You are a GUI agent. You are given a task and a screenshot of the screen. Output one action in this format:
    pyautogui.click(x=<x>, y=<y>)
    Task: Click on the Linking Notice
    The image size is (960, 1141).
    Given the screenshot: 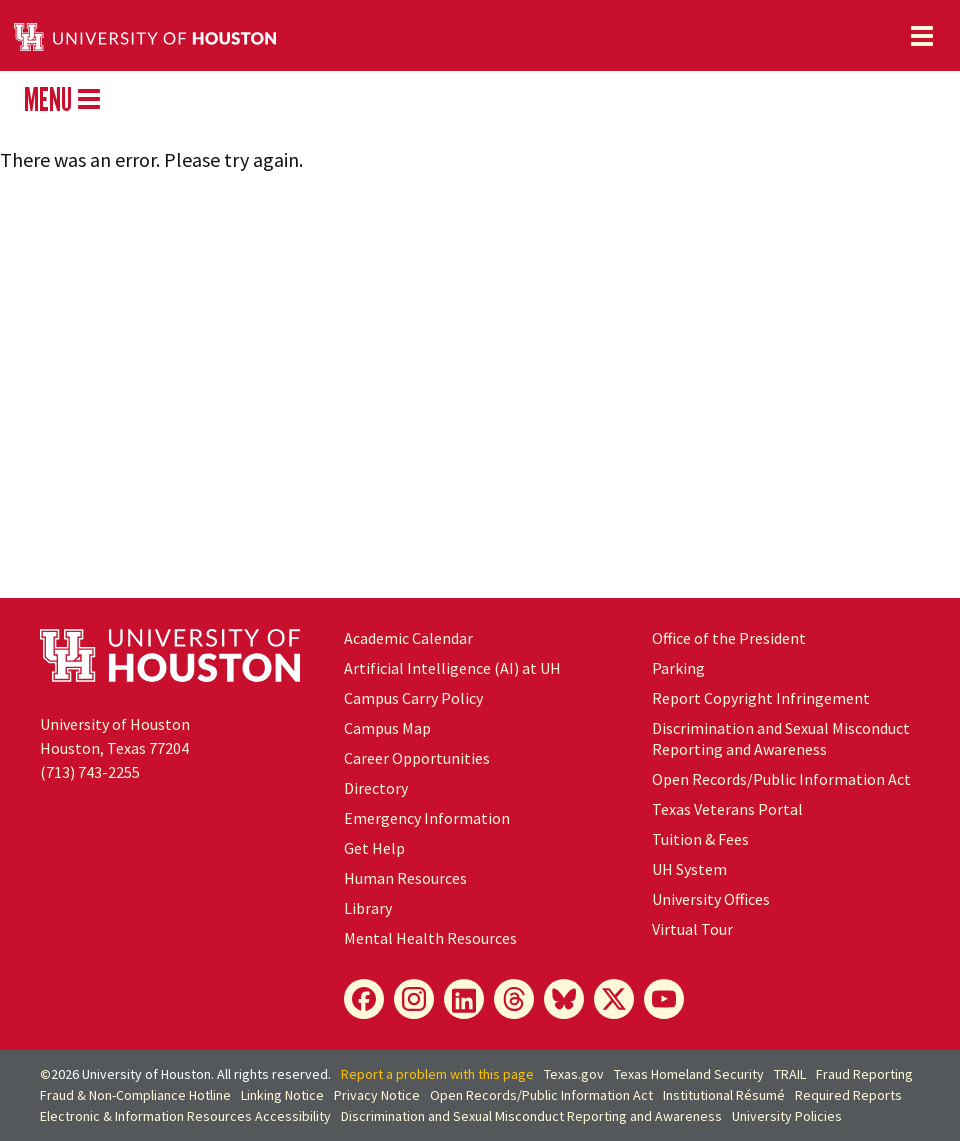 What is the action you would take?
    pyautogui.click(x=282, y=1095)
    